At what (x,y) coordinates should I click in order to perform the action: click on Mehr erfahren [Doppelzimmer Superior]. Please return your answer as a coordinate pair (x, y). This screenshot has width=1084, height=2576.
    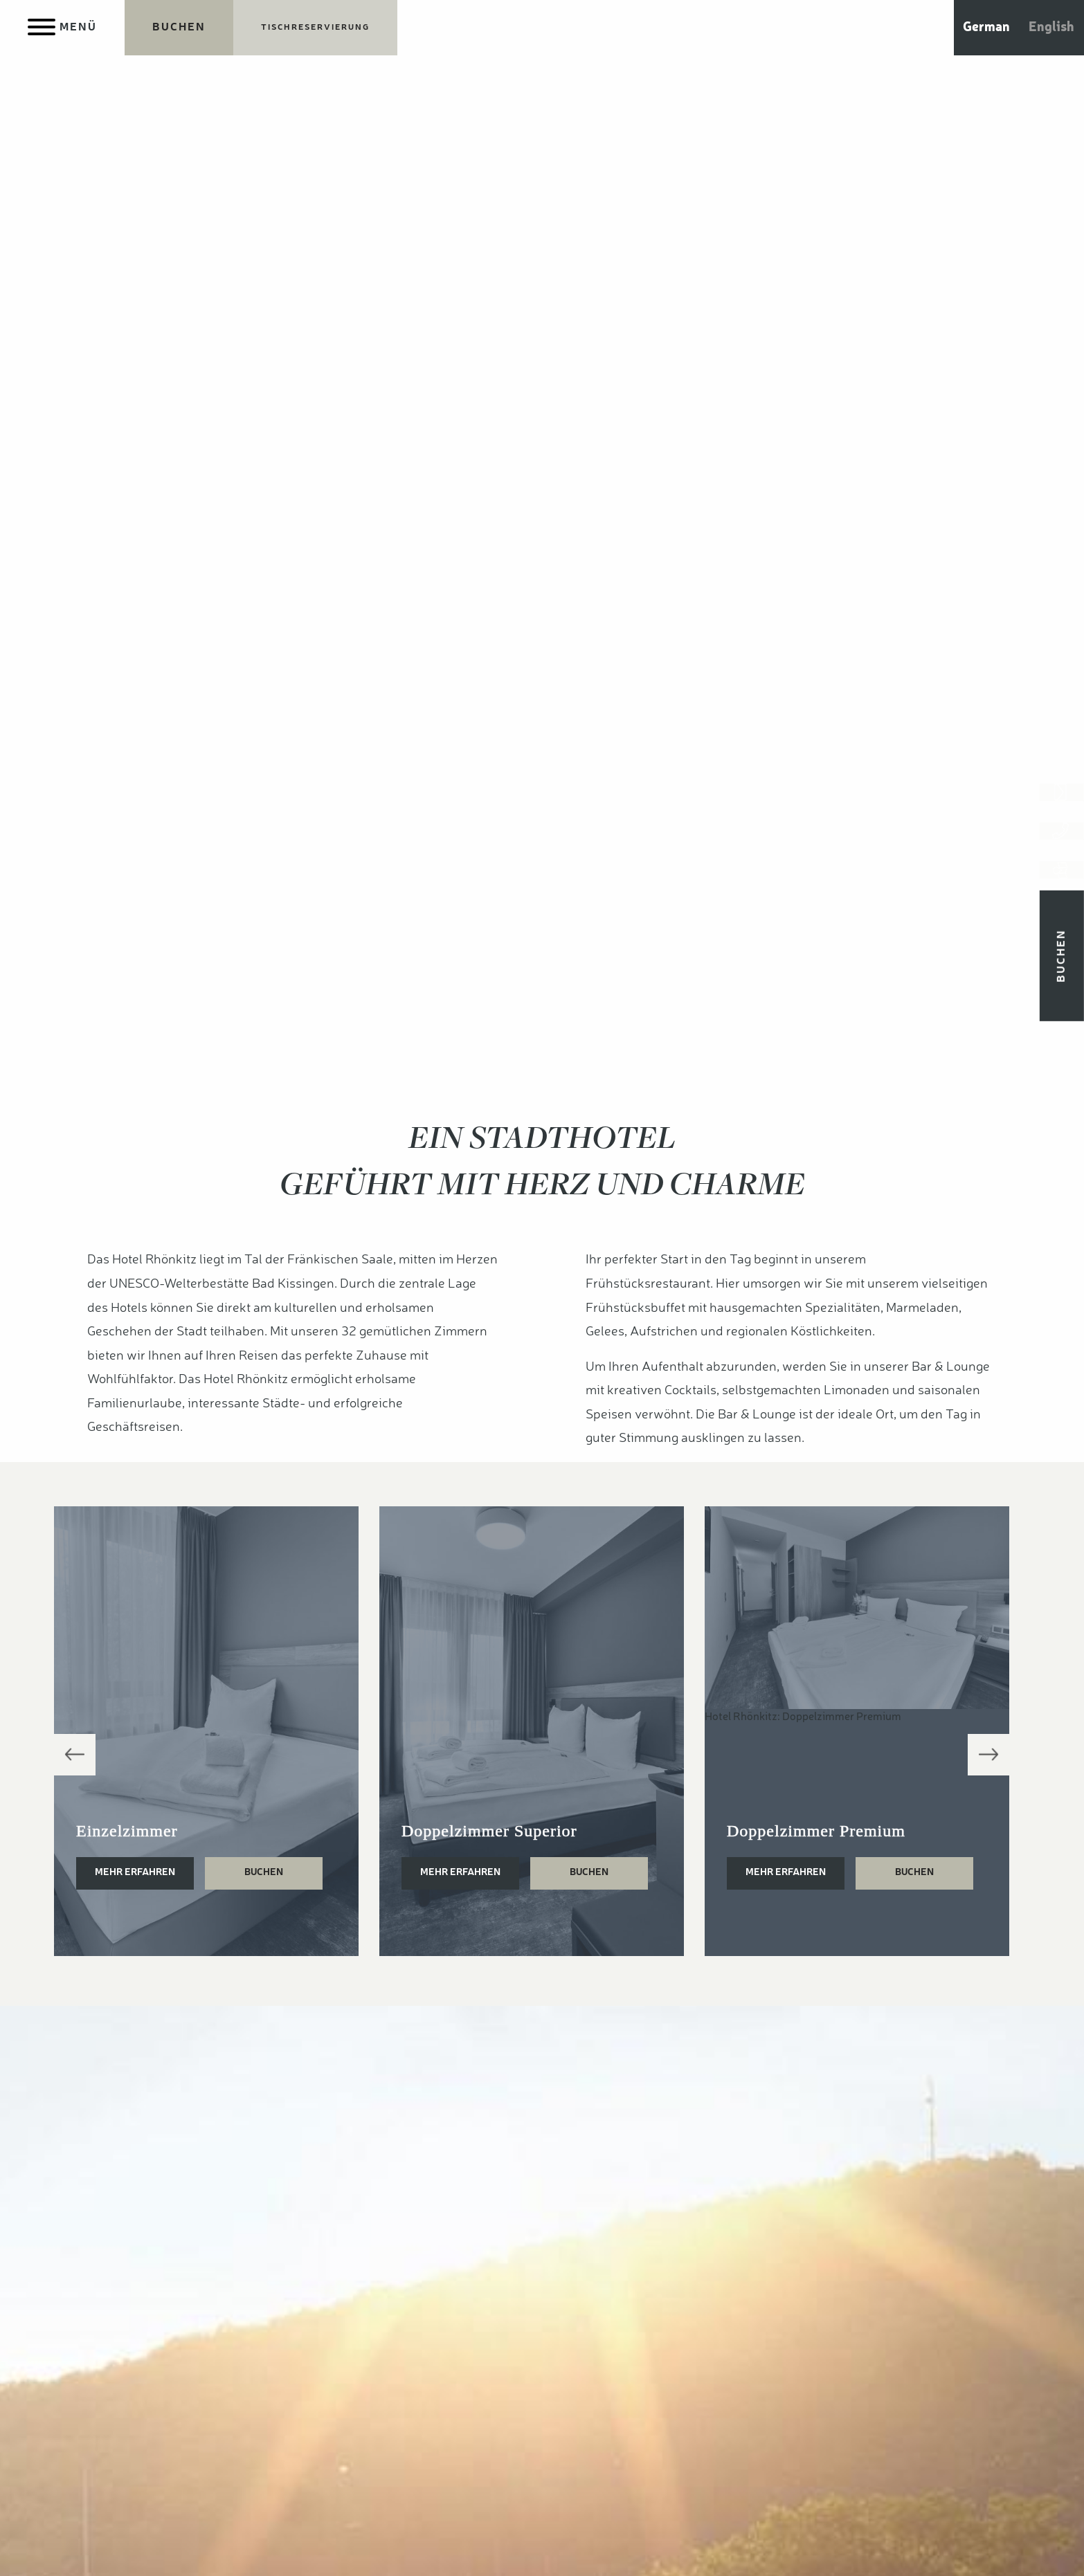
    Looking at the image, I should click on (460, 1872).